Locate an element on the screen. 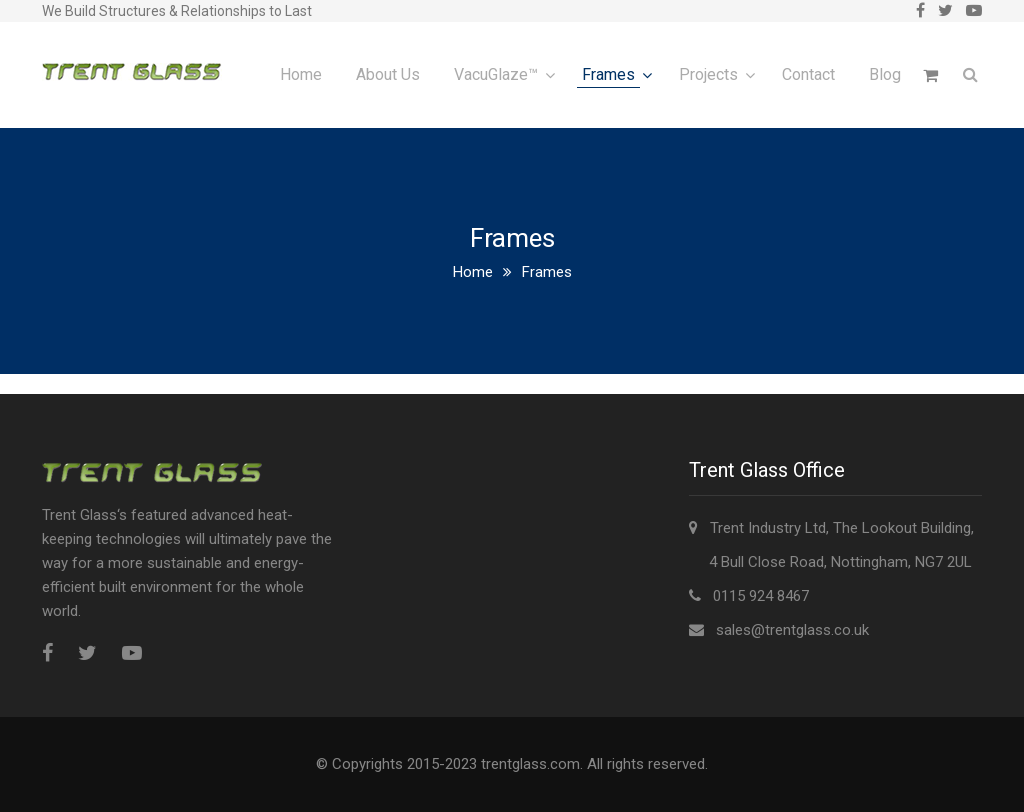 The image size is (1024, 812). sales@trentglass.co.uk is located at coordinates (792, 630).